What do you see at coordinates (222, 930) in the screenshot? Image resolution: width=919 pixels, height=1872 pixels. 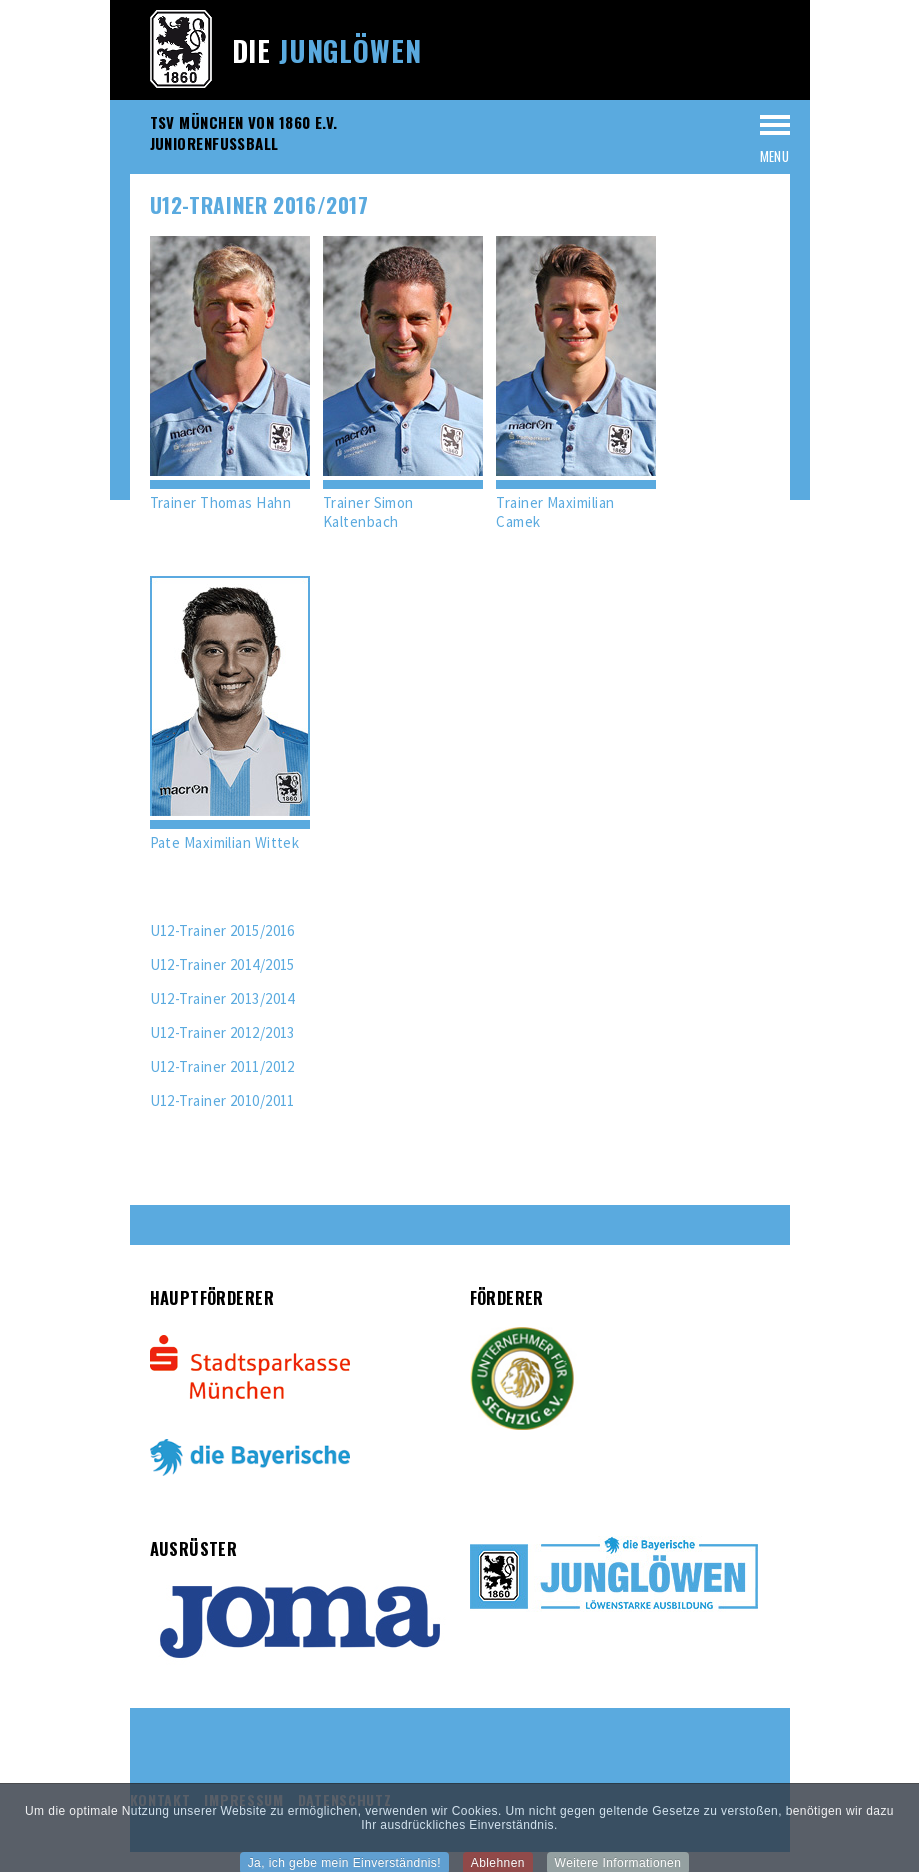 I see `U12-Trainer 2015/2016` at bounding box center [222, 930].